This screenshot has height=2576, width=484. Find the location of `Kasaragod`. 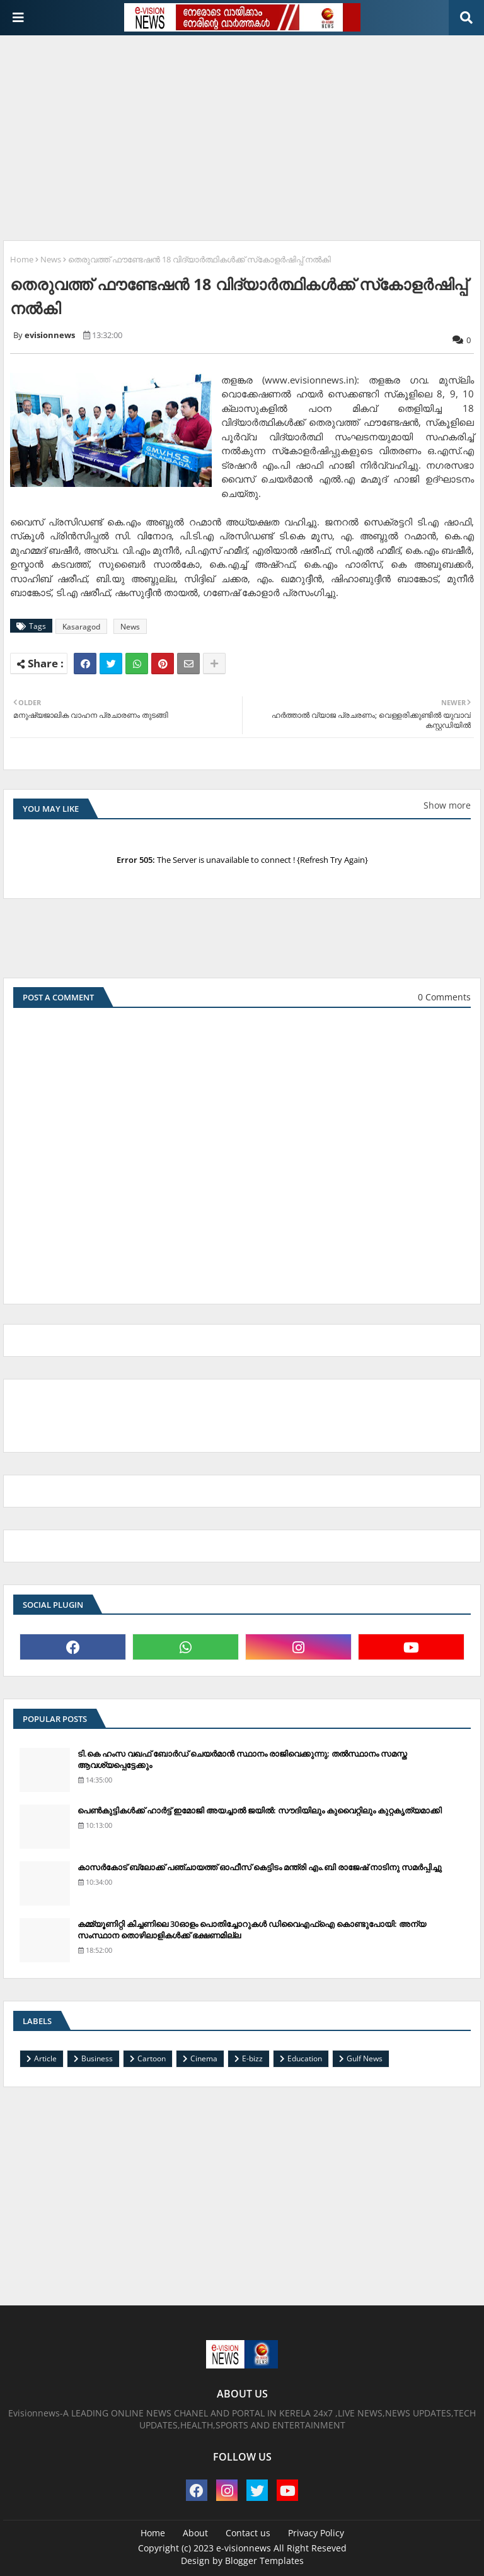

Kasaragod is located at coordinates (81, 626).